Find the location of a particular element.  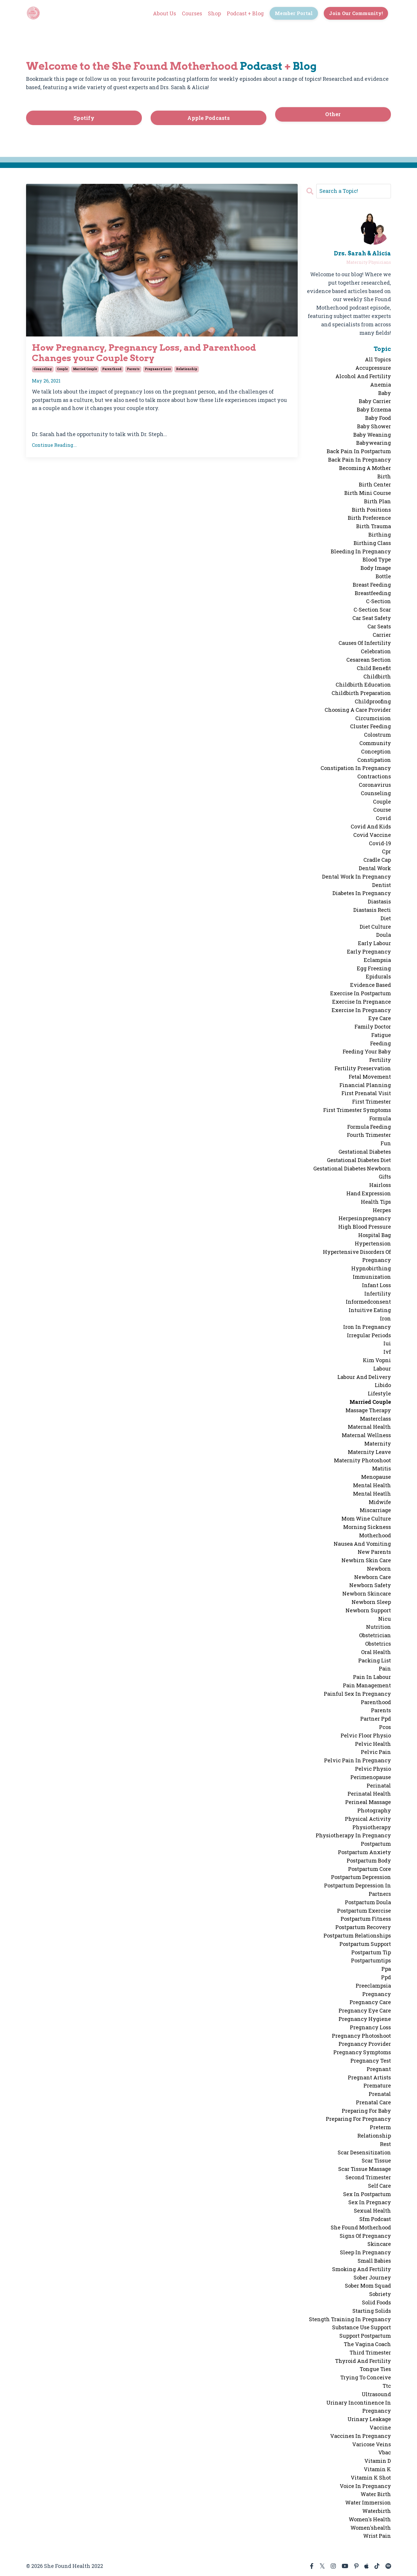

carrier is located at coordinates (382, 634).